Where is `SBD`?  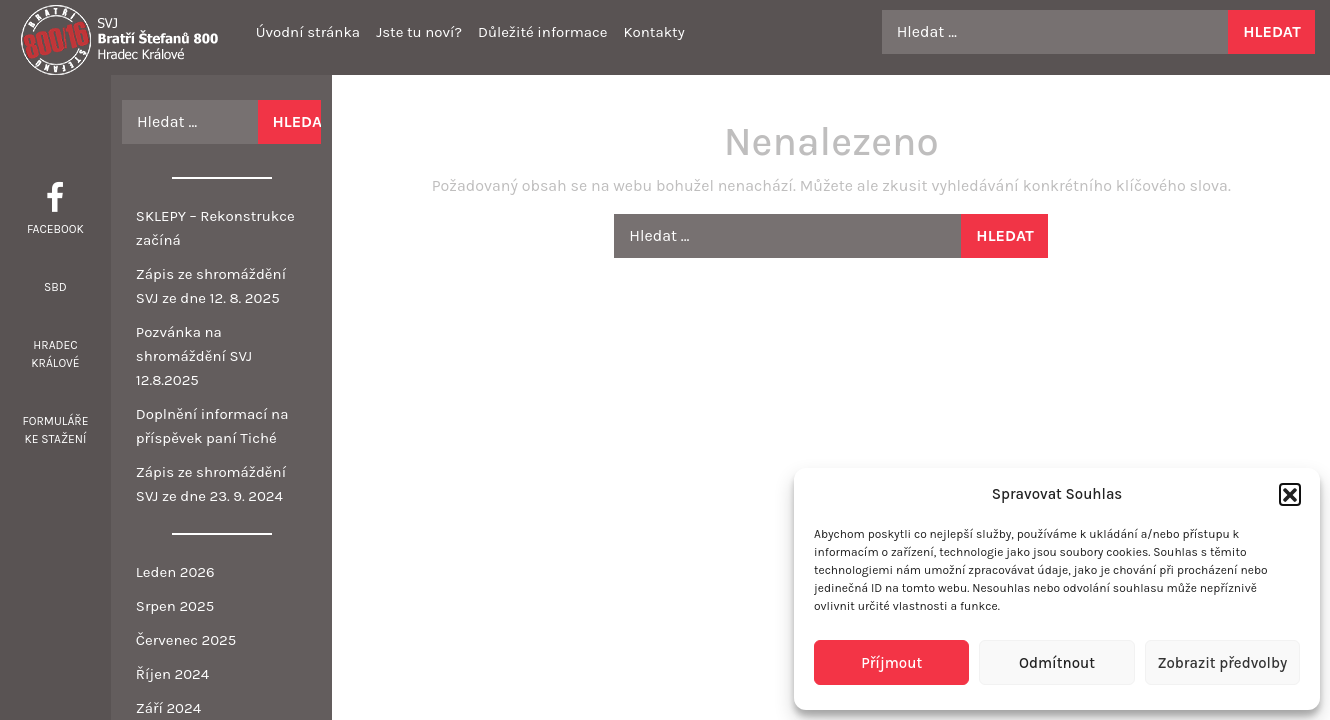 SBD is located at coordinates (55, 287).